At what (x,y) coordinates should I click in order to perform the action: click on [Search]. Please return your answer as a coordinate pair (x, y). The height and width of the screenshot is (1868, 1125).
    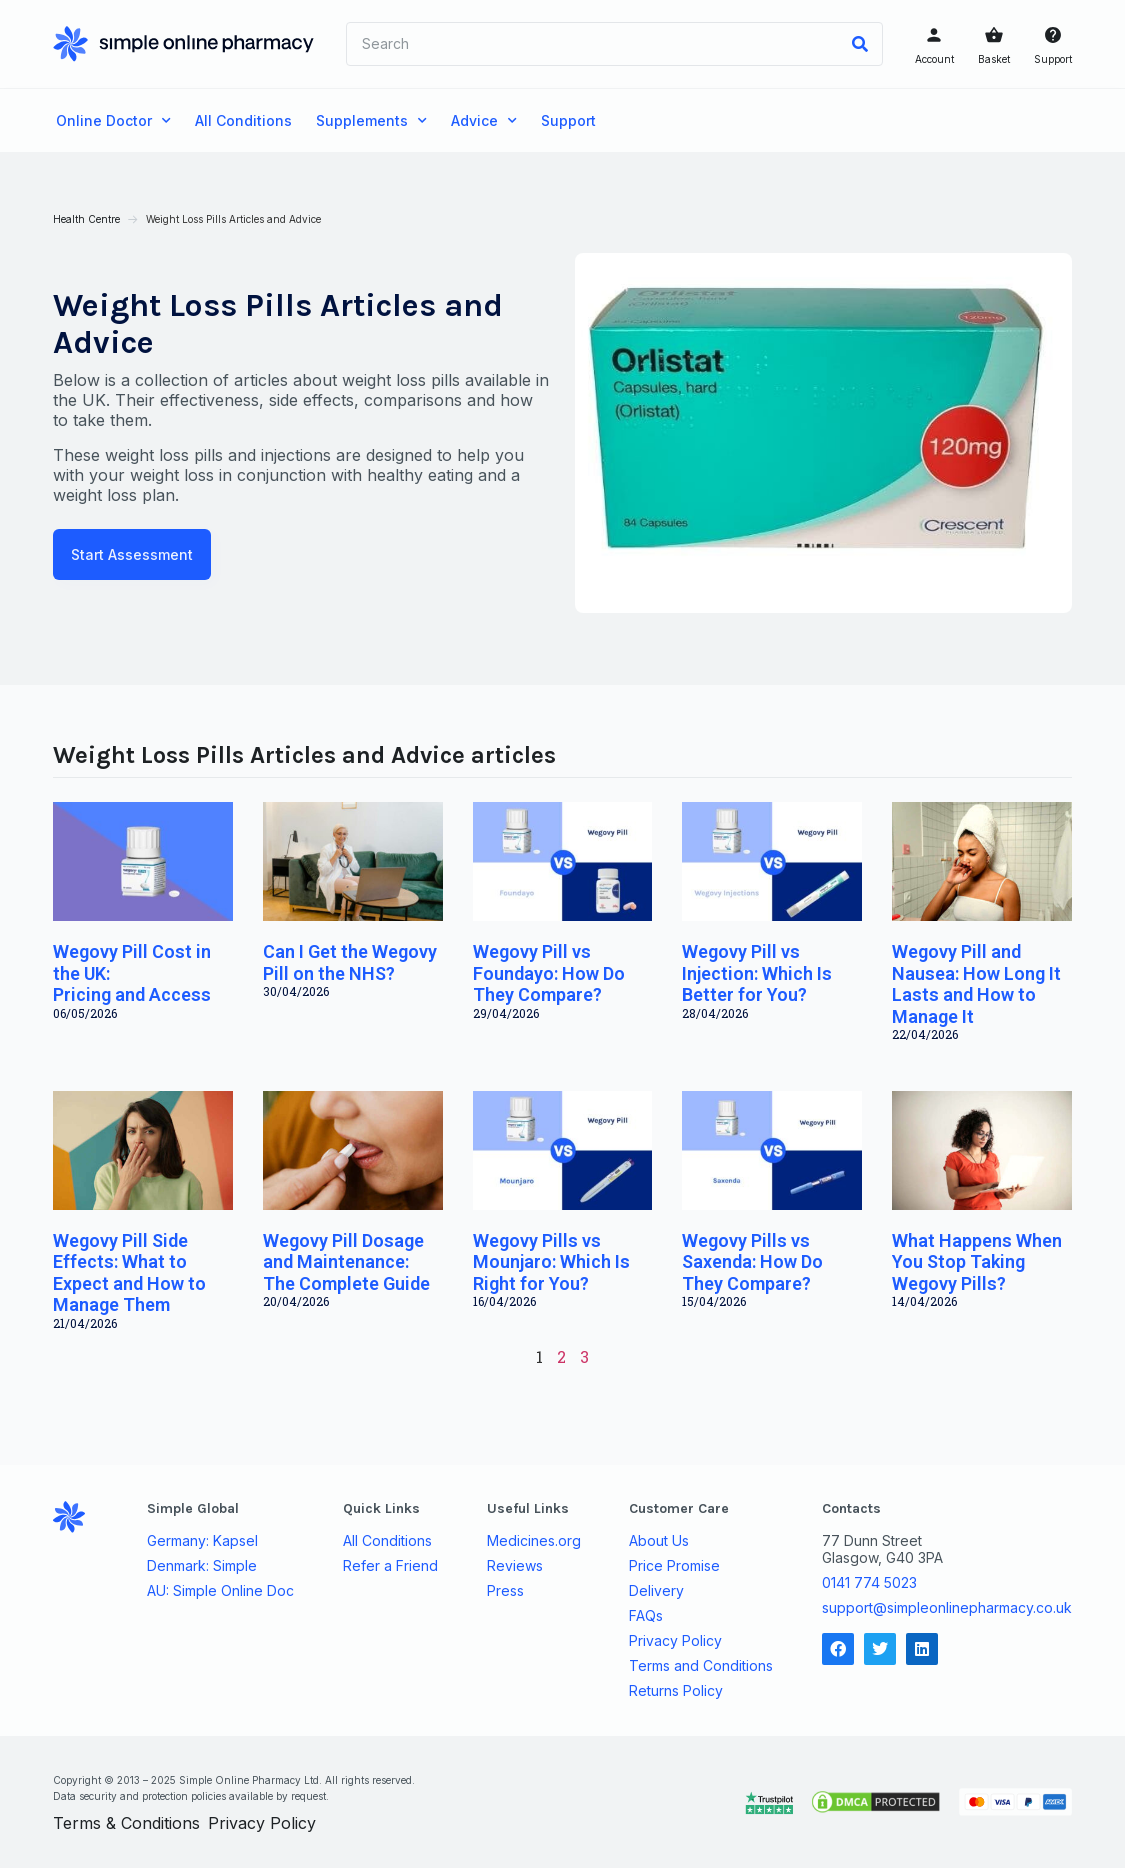
    Looking at the image, I should click on (857, 44).